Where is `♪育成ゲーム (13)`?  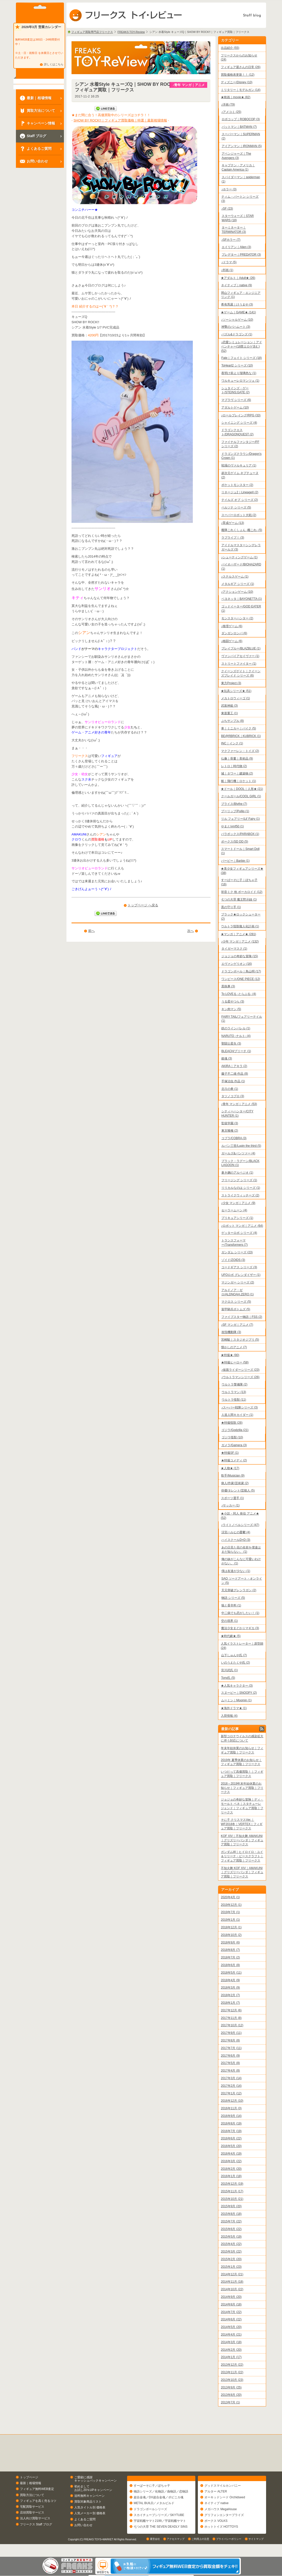 ♪育成ゲーム (13) is located at coordinates (232, 523).